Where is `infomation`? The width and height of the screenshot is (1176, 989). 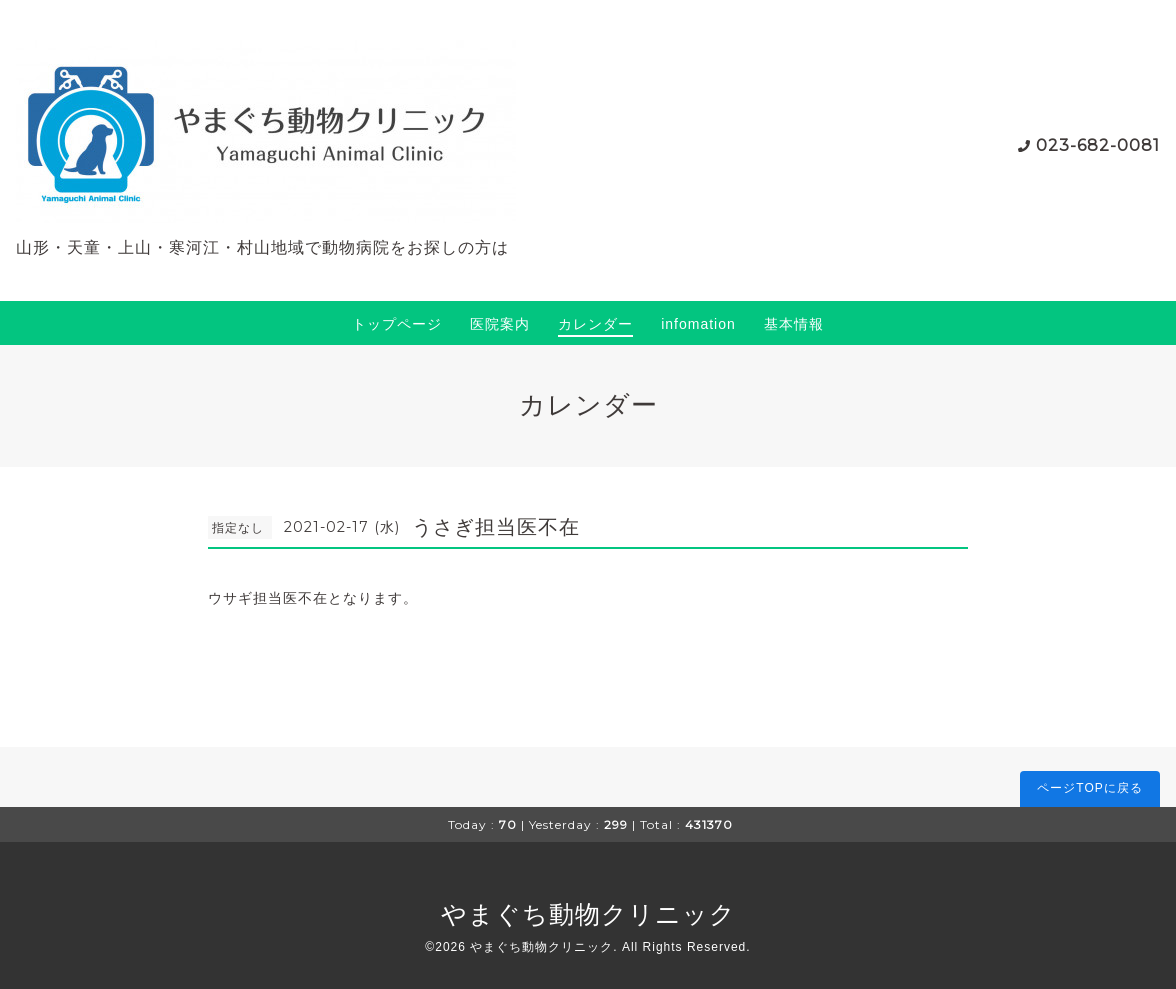 infomation is located at coordinates (698, 324).